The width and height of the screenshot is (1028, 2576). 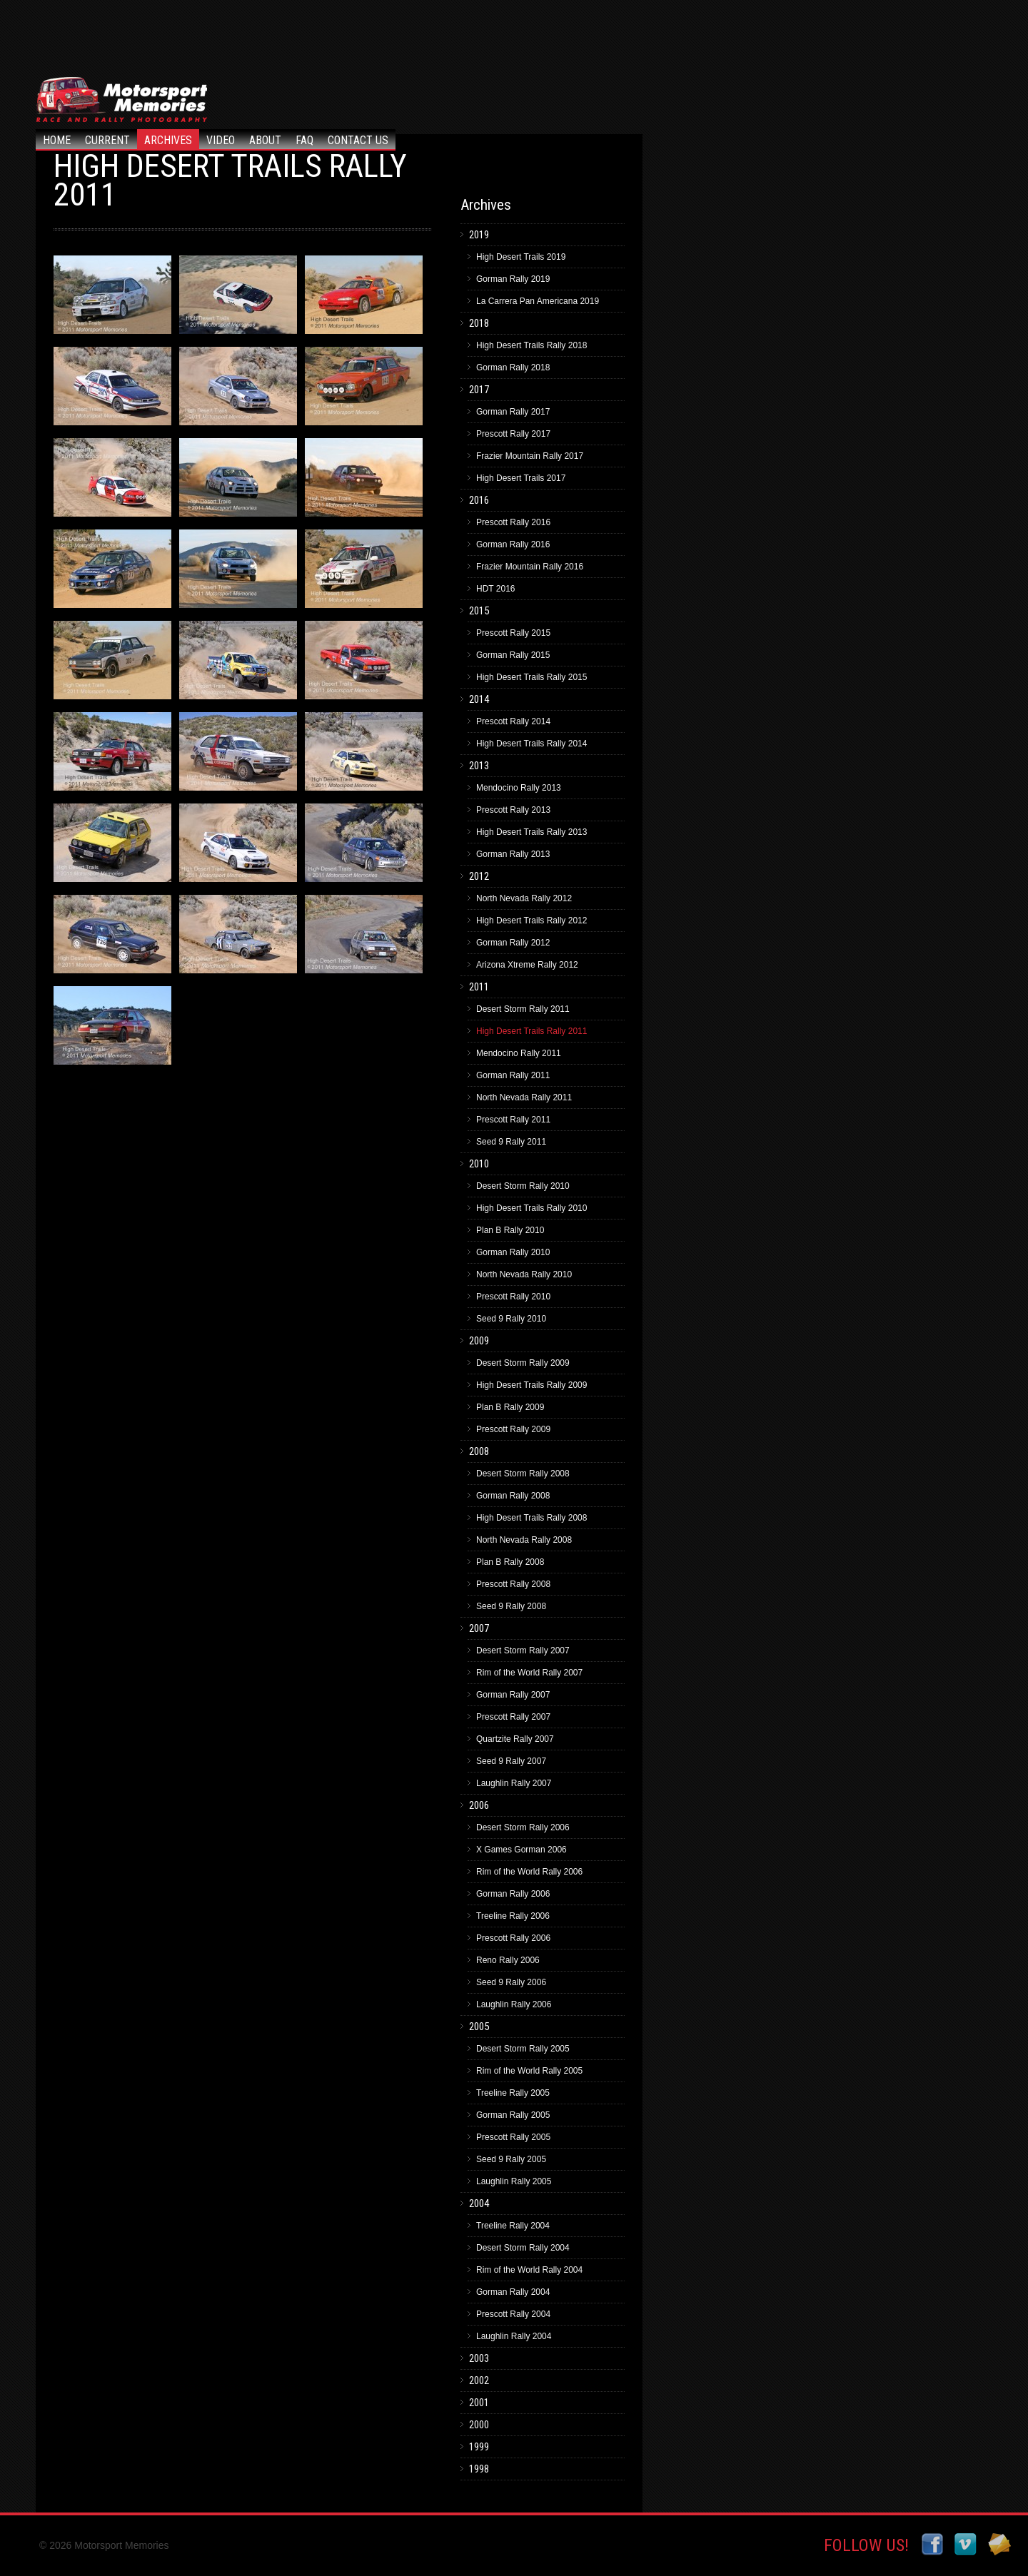 I want to click on Prescott Rally 2006, so click(x=513, y=1938).